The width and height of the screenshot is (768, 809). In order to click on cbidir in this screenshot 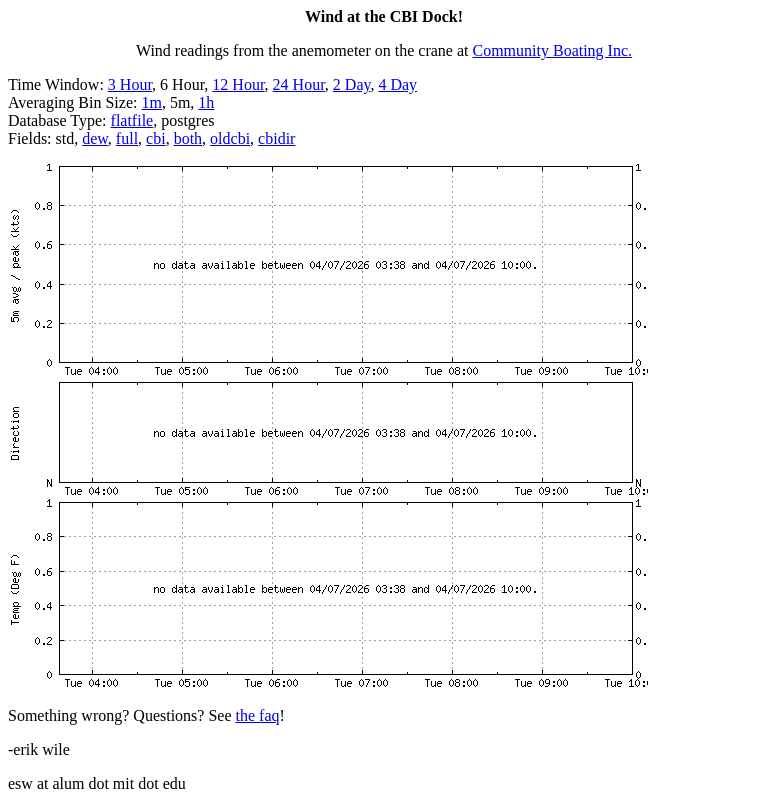, I will do `click(276, 138)`.